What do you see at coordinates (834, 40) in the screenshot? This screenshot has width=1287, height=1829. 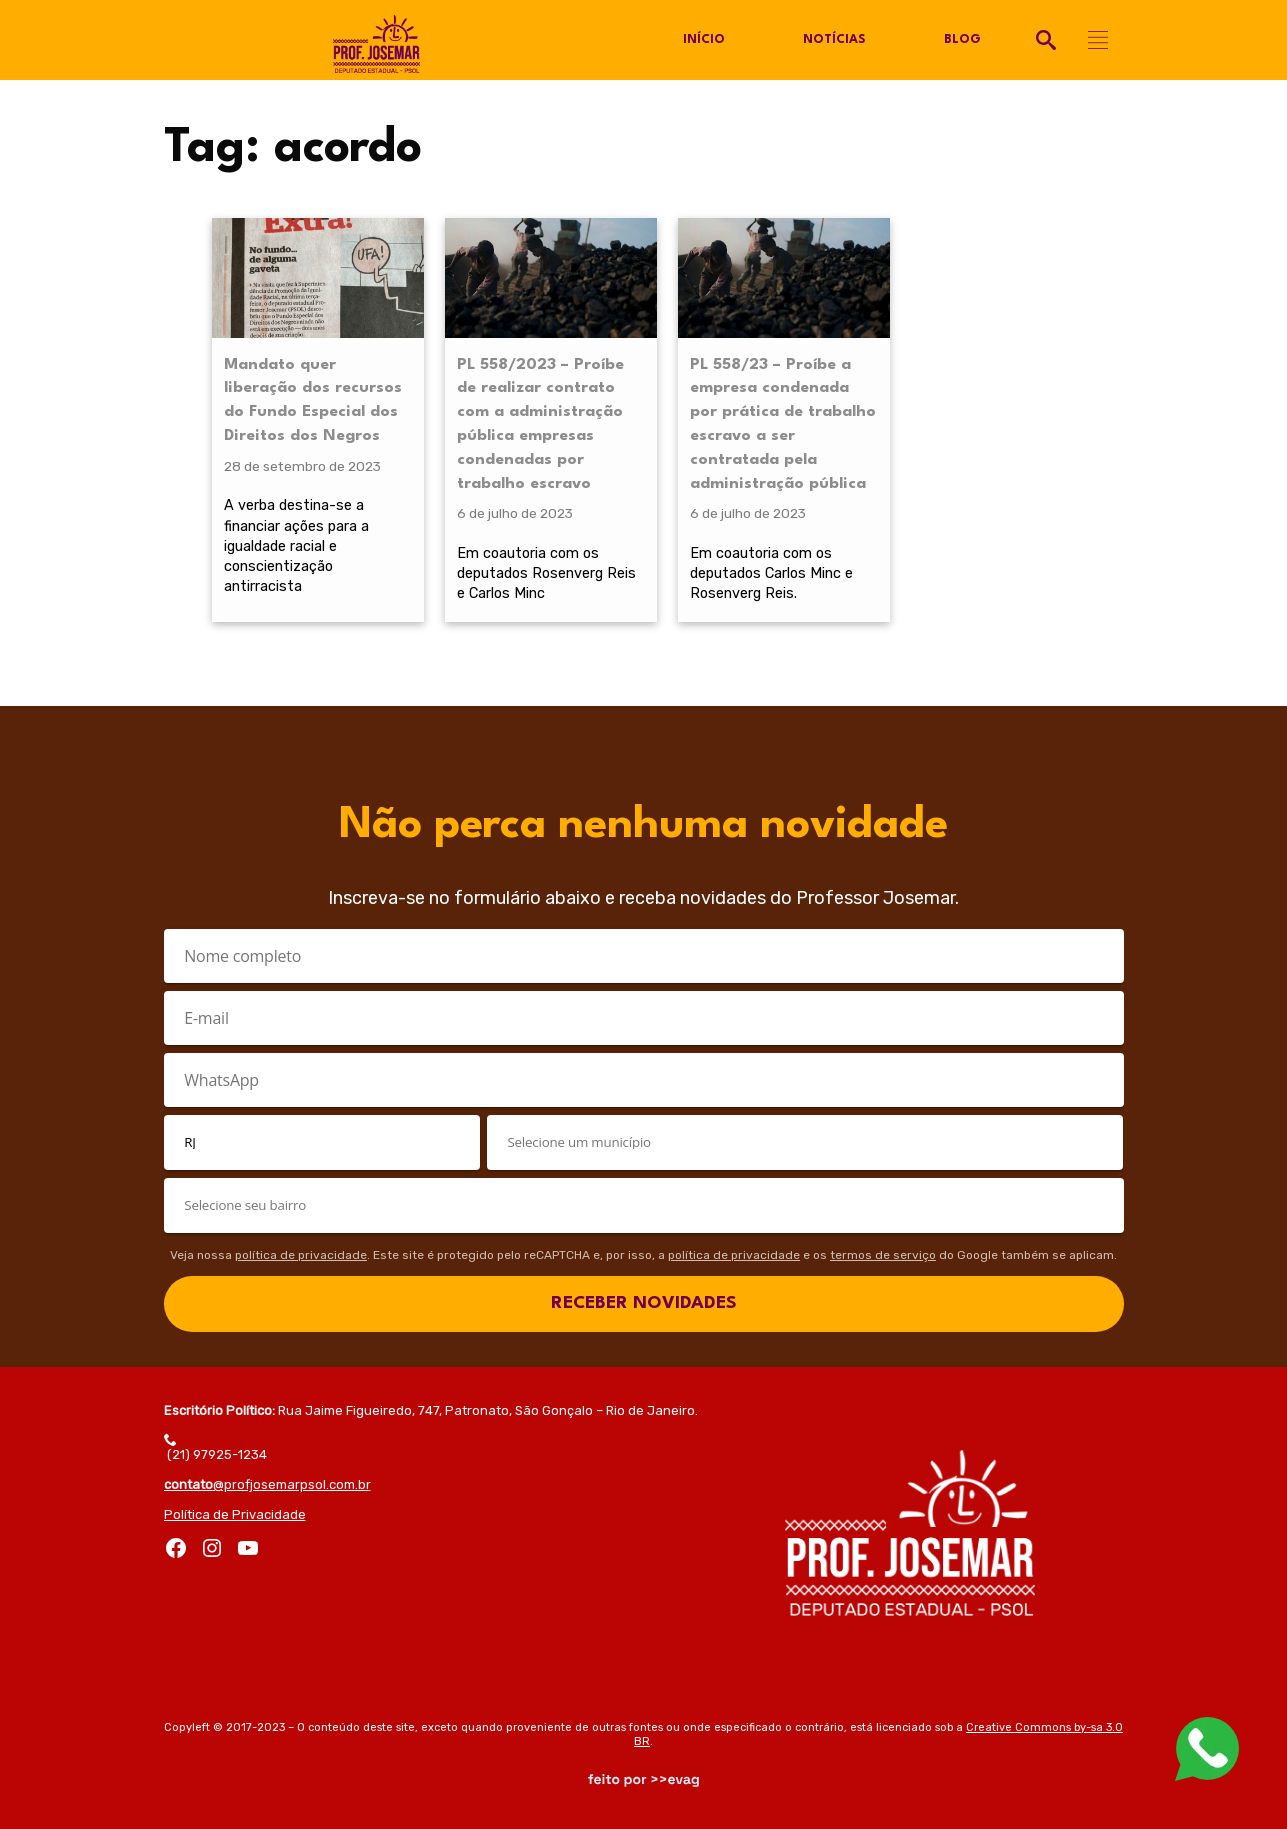 I see `Notícias` at bounding box center [834, 40].